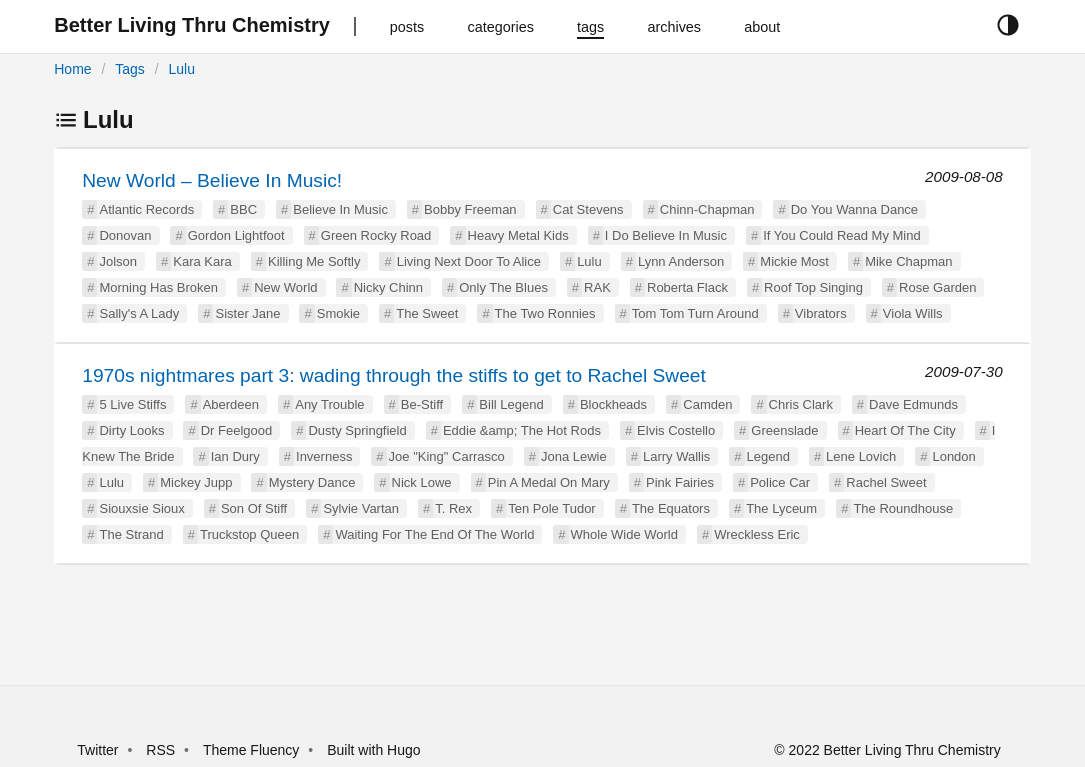 The height and width of the screenshot is (767, 1085). What do you see at coordinates (695, 313) in the screenshot?
I see `Tom Tom Turn Around` at bounding box center [695, 313].